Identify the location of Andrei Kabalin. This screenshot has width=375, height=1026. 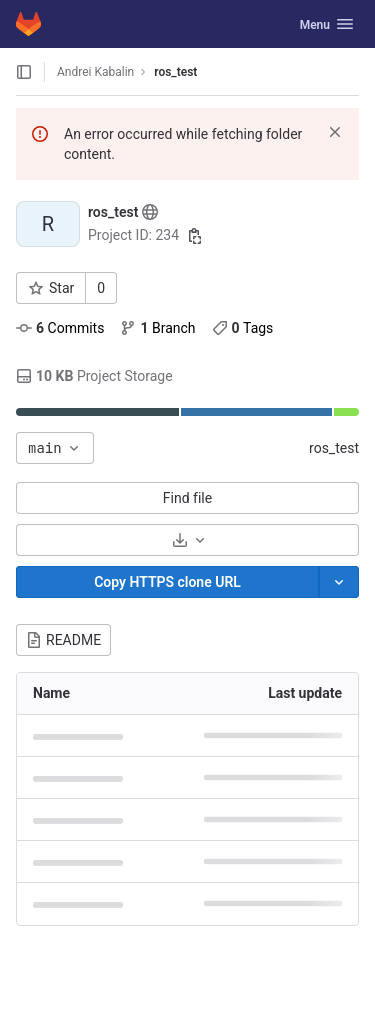
(95, 72).